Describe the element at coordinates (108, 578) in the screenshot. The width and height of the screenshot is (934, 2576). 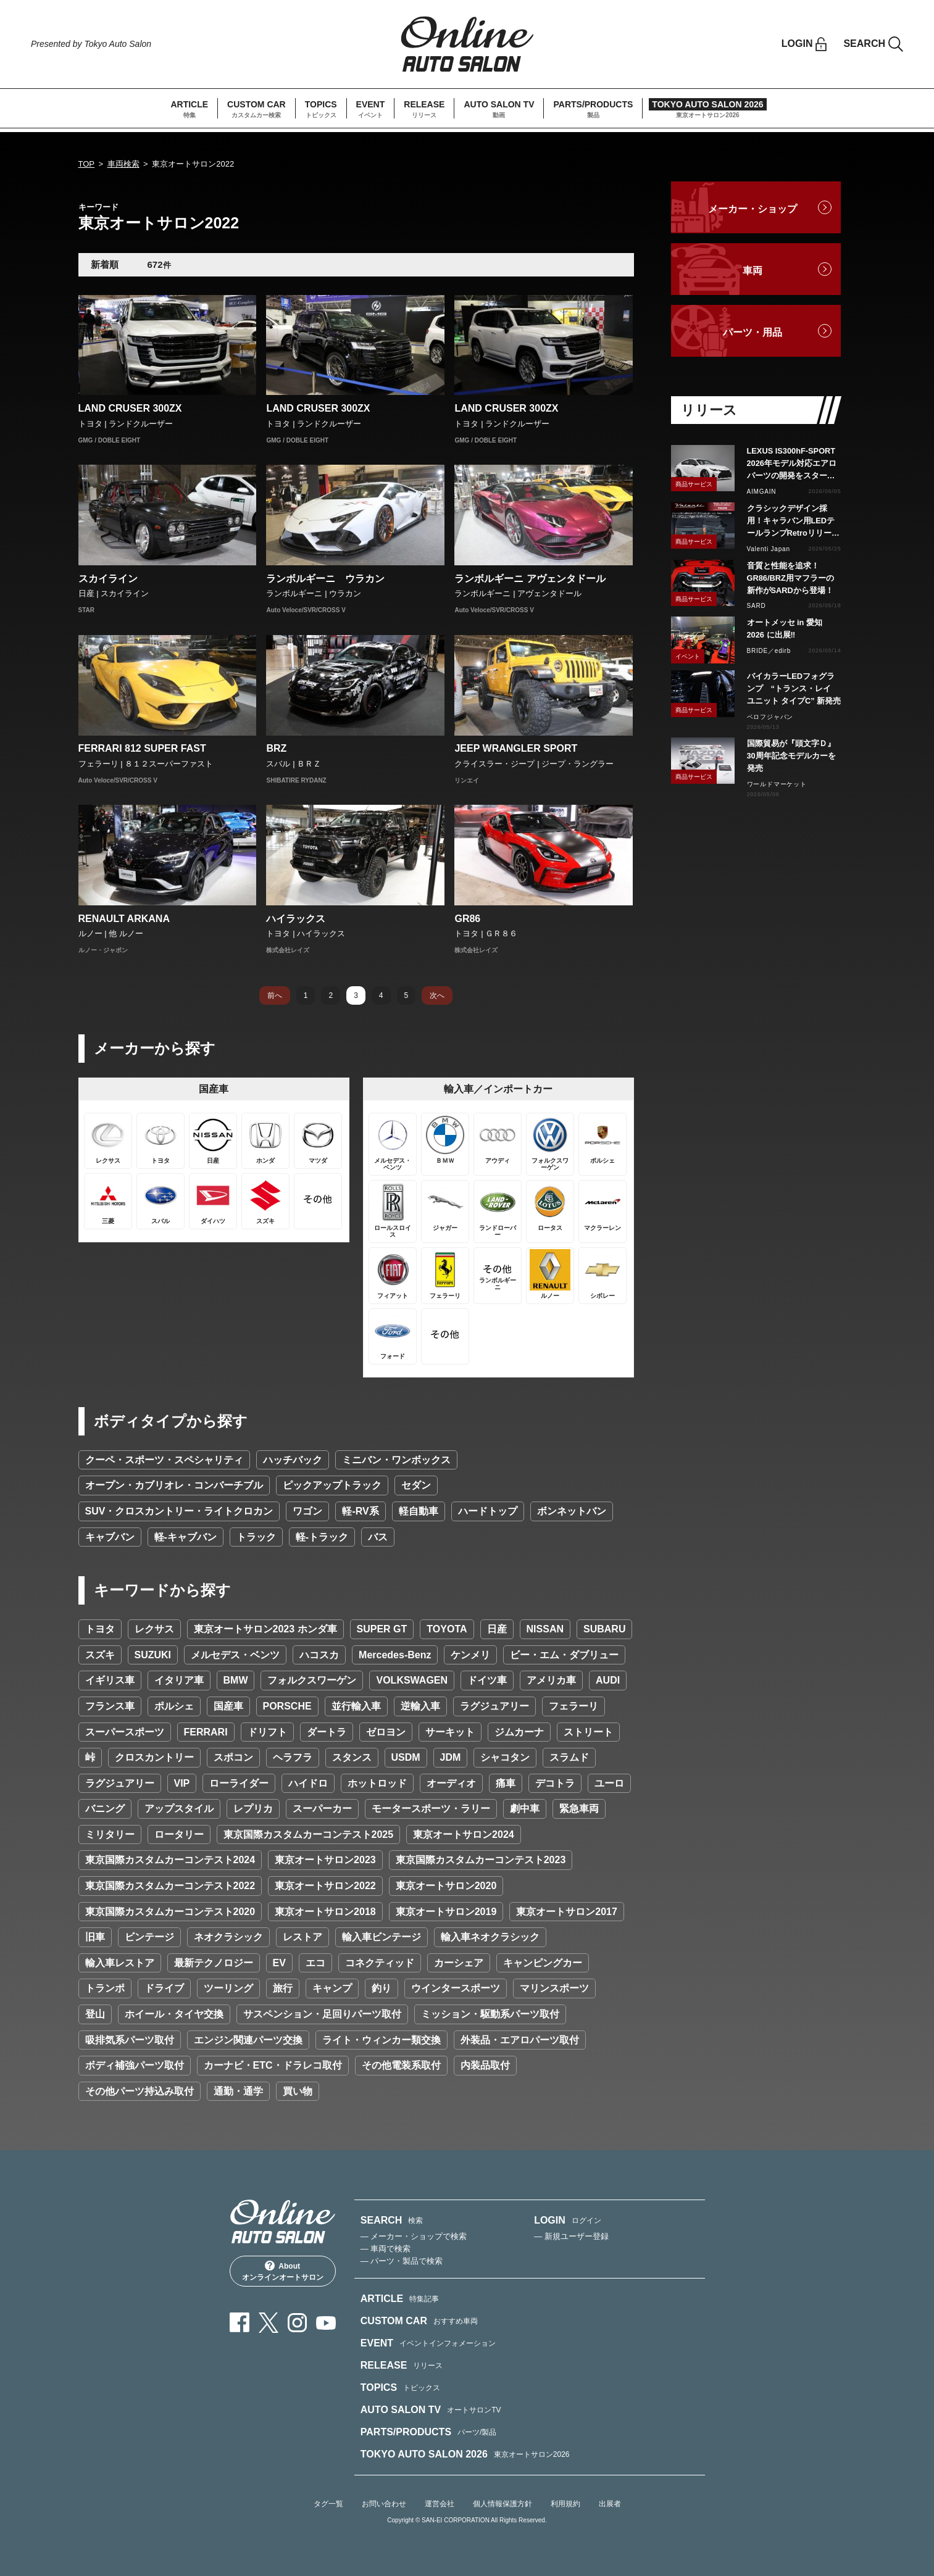
I see `スカイライン` at that location.